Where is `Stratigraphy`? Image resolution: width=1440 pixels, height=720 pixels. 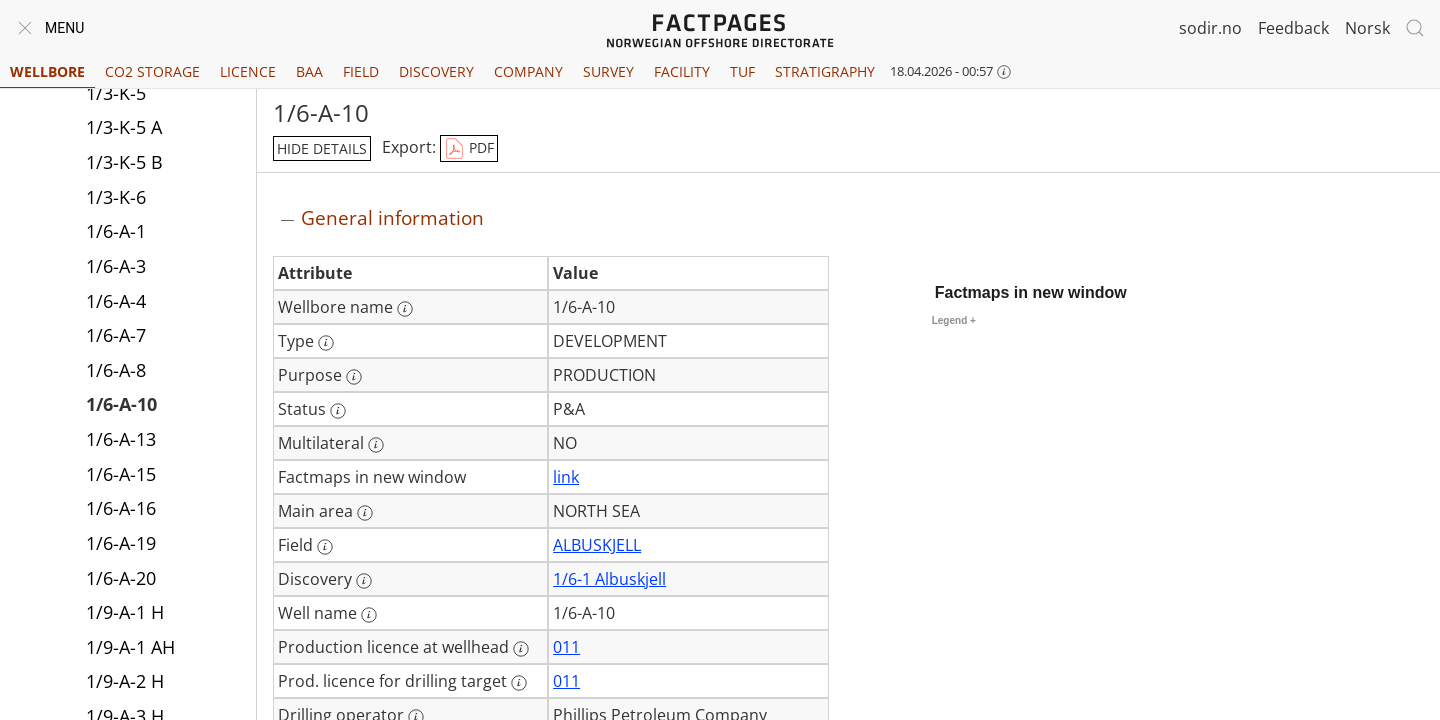
Stratigraphy is located at coordinates (825, 71).